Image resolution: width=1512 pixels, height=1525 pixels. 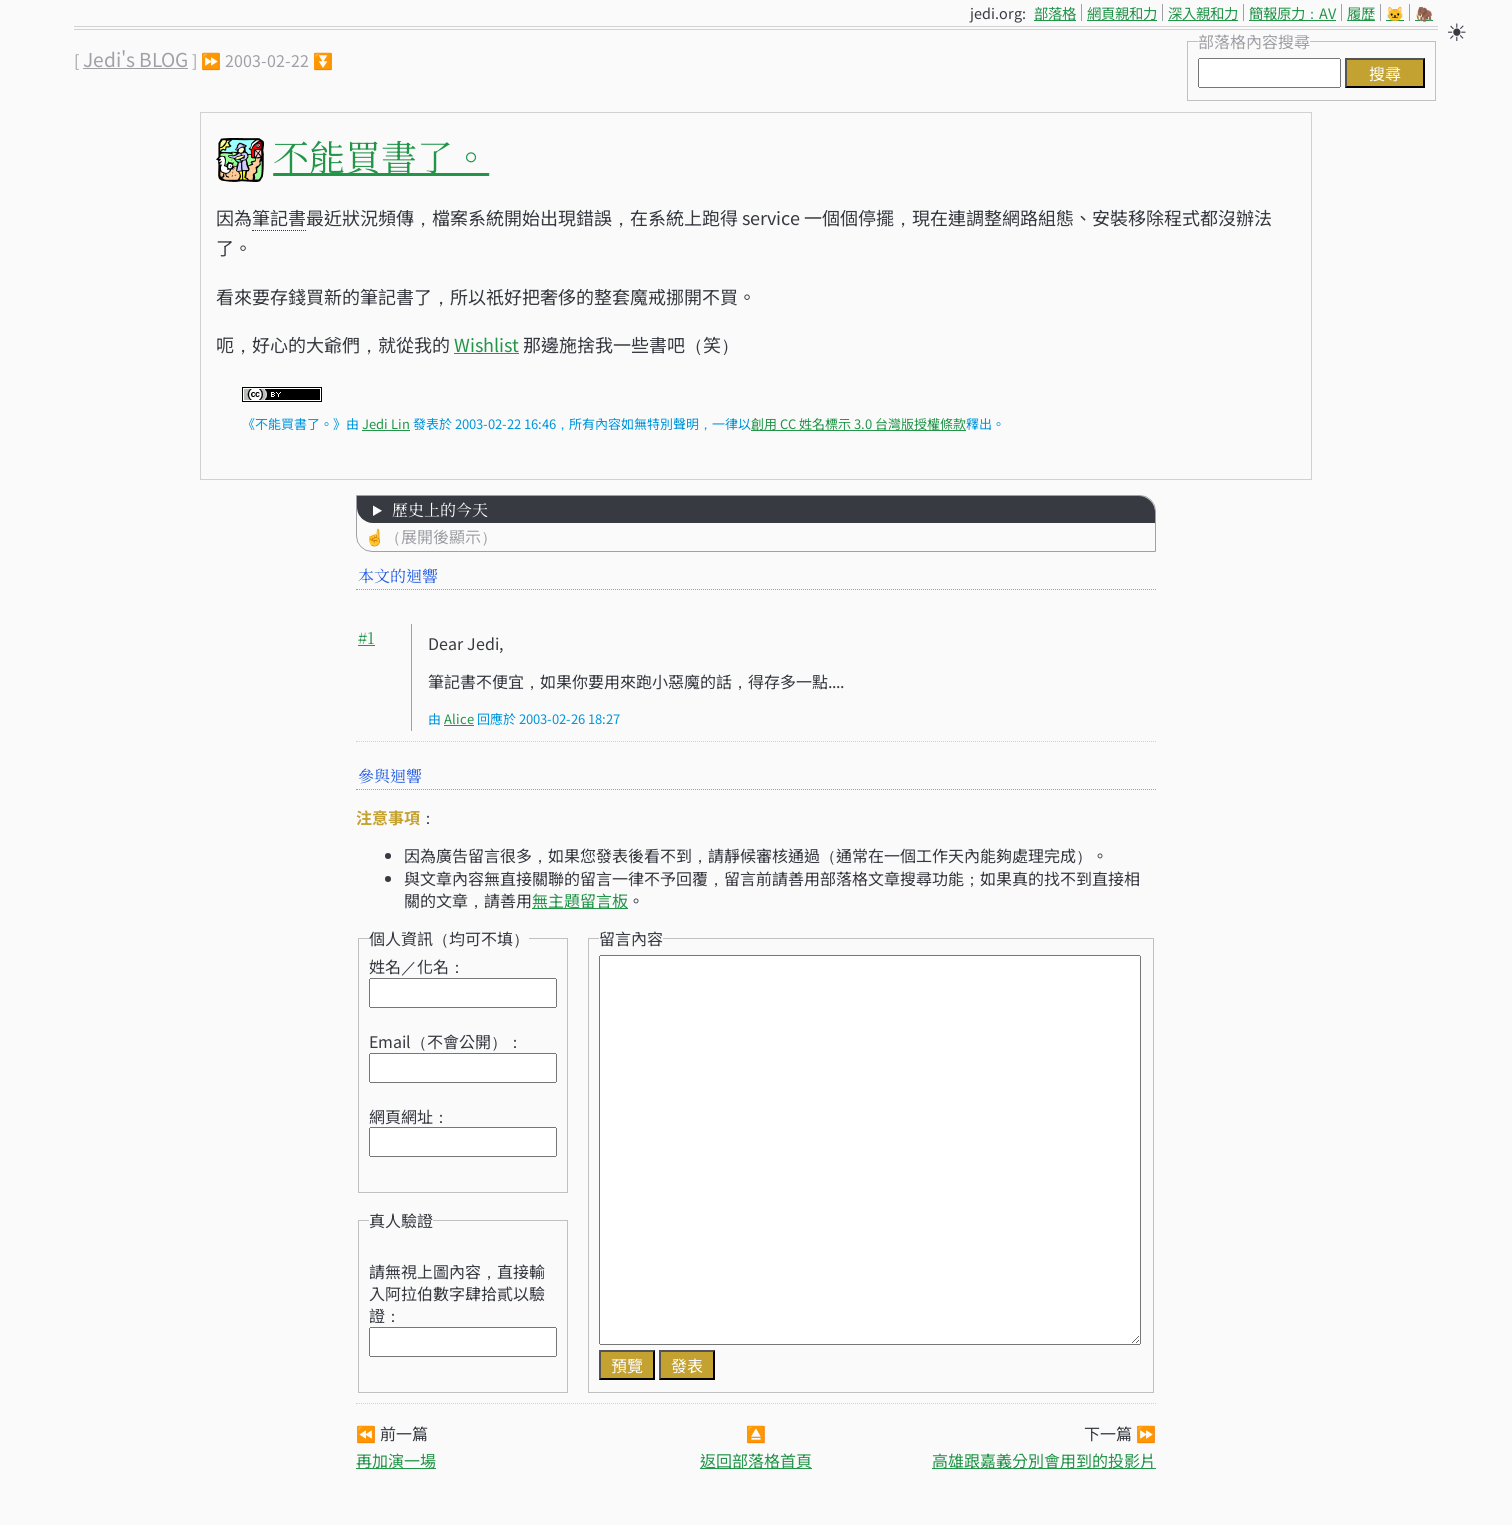 What do you see at coordinates (1055, 12) in the screenshot?
I see `部落格` at bounding box center [1055, 12].